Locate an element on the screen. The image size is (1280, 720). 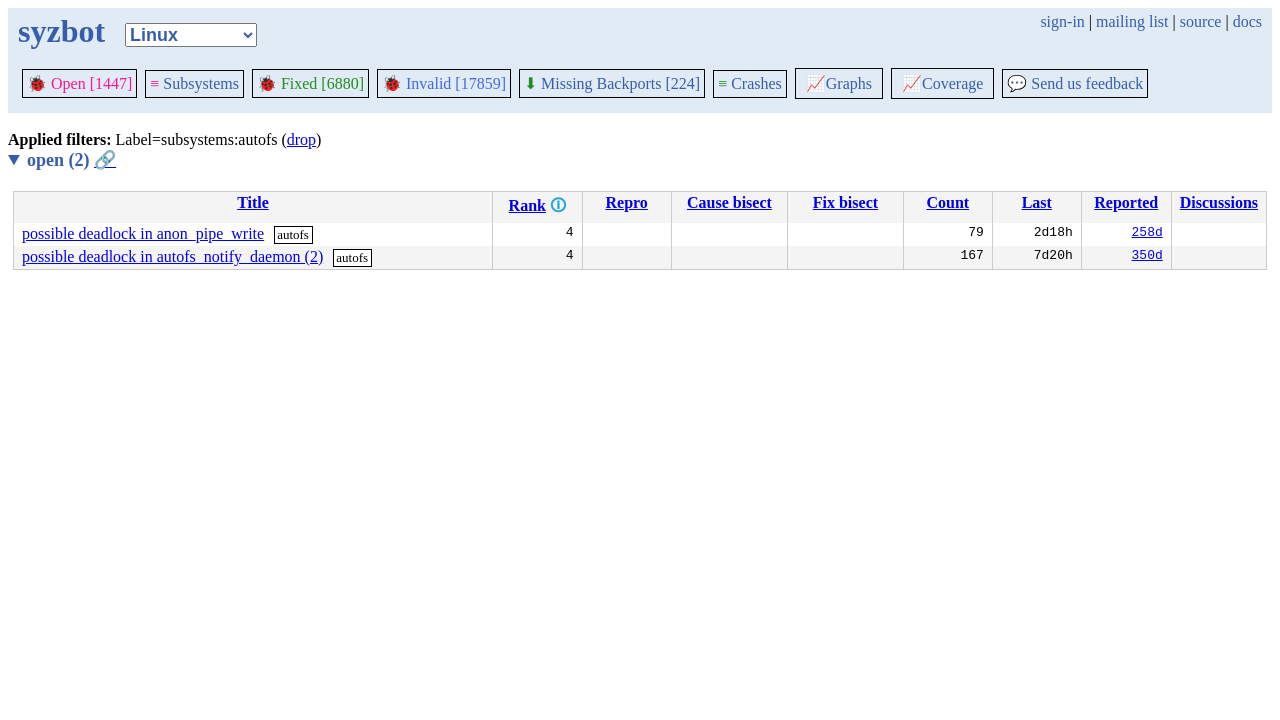
syzbot is located at coordinates (61, 31).